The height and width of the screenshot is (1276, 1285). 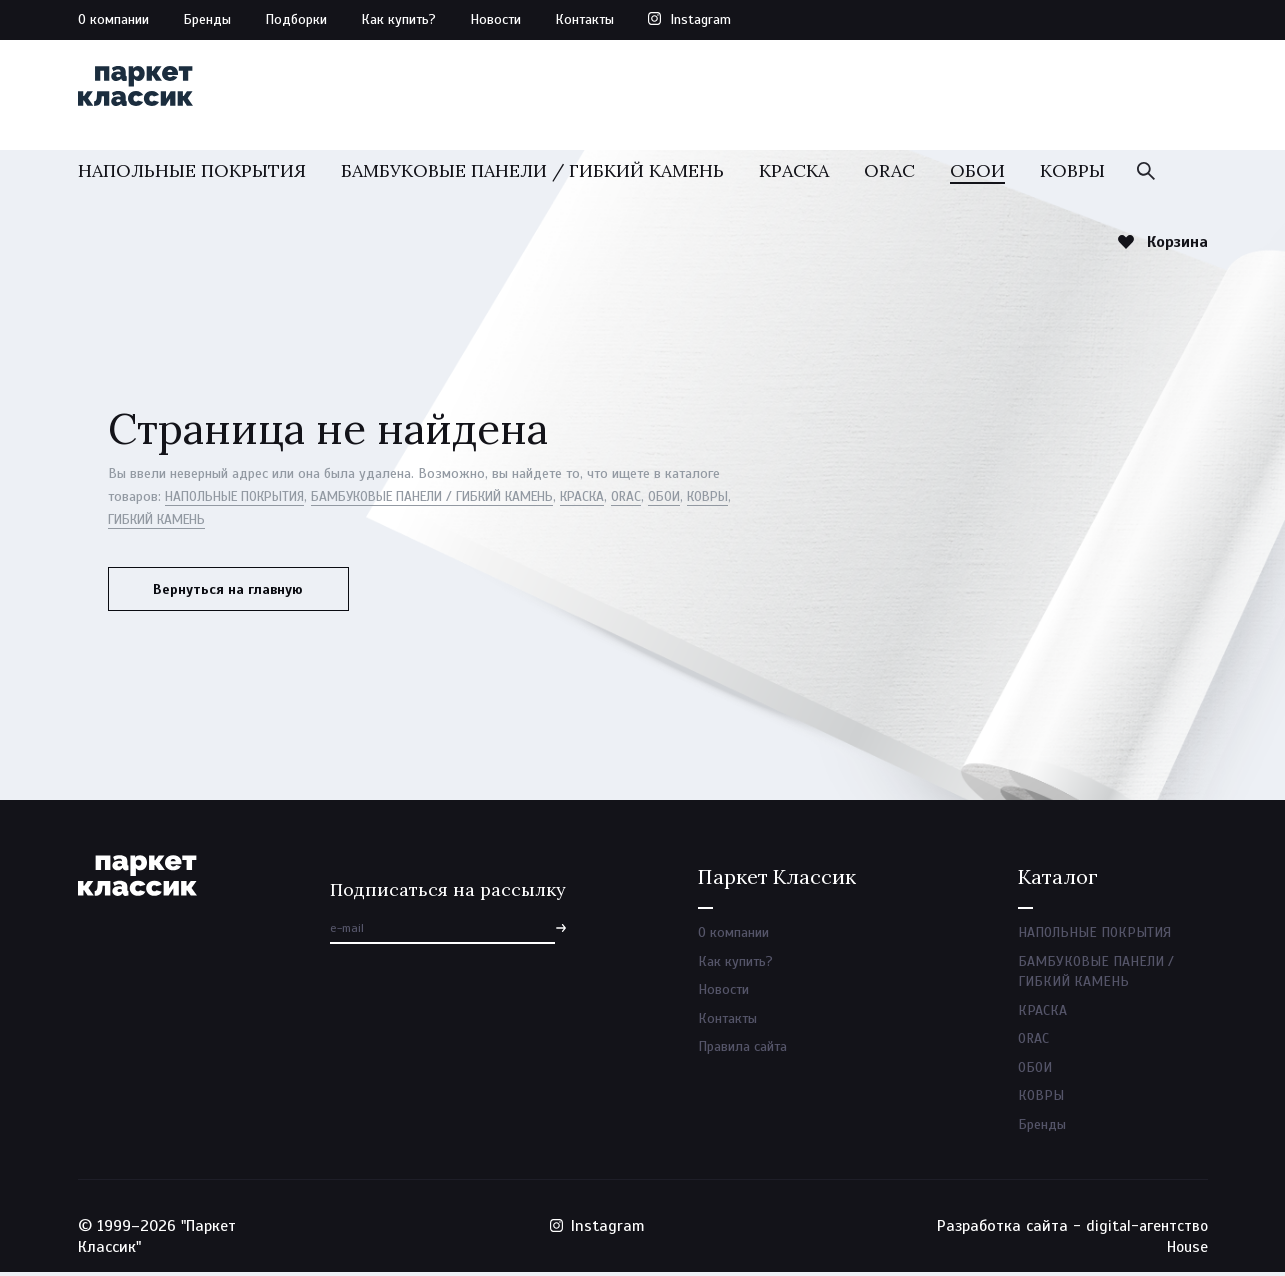 I want to click on Подборки, so click(x=296, y=19).